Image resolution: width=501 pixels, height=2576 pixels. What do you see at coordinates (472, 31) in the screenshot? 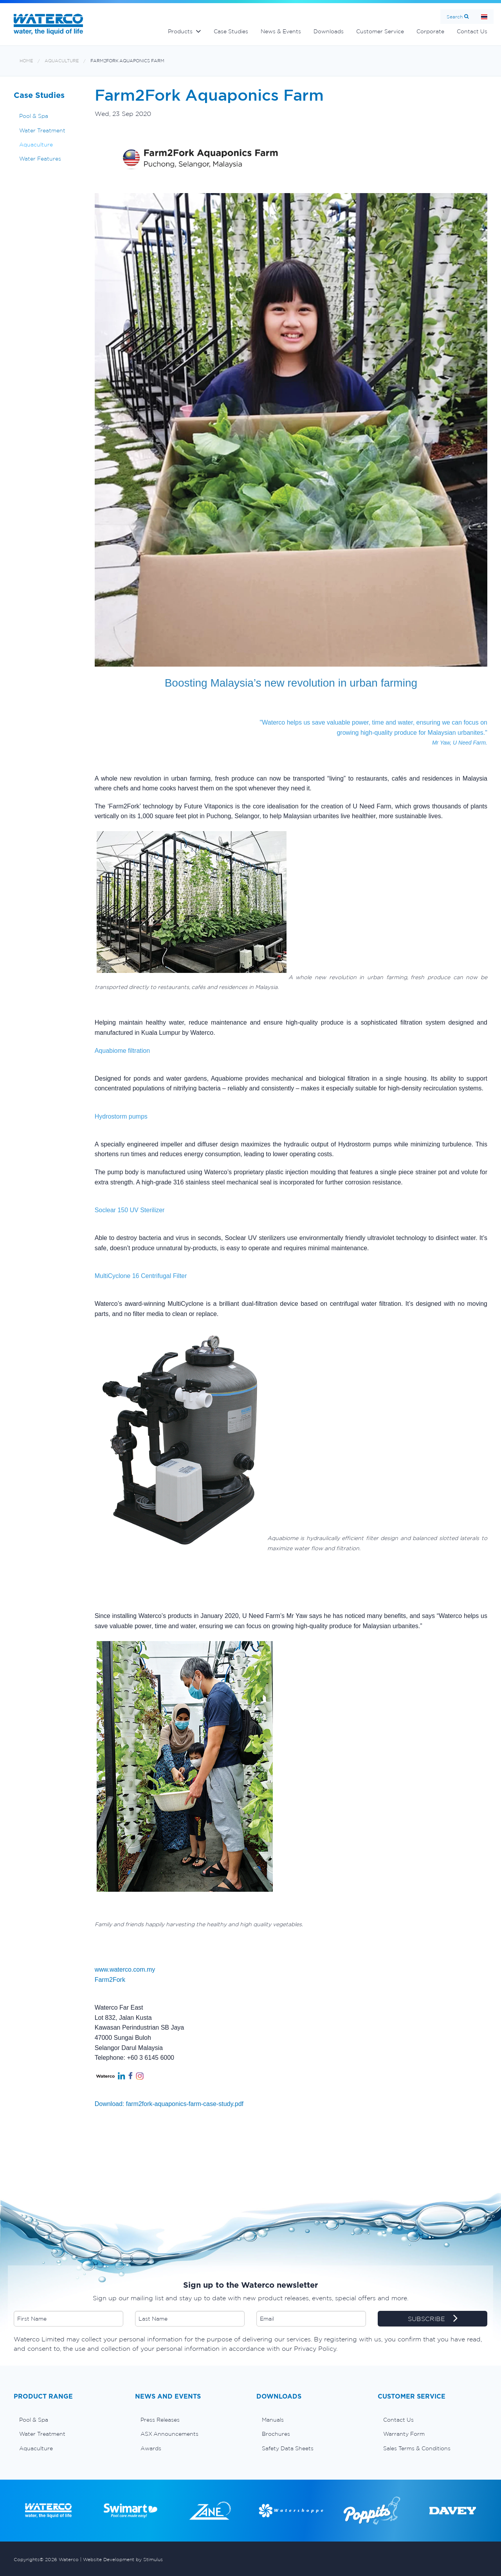
I see `Contact Us` at bounding box center [472, 31].